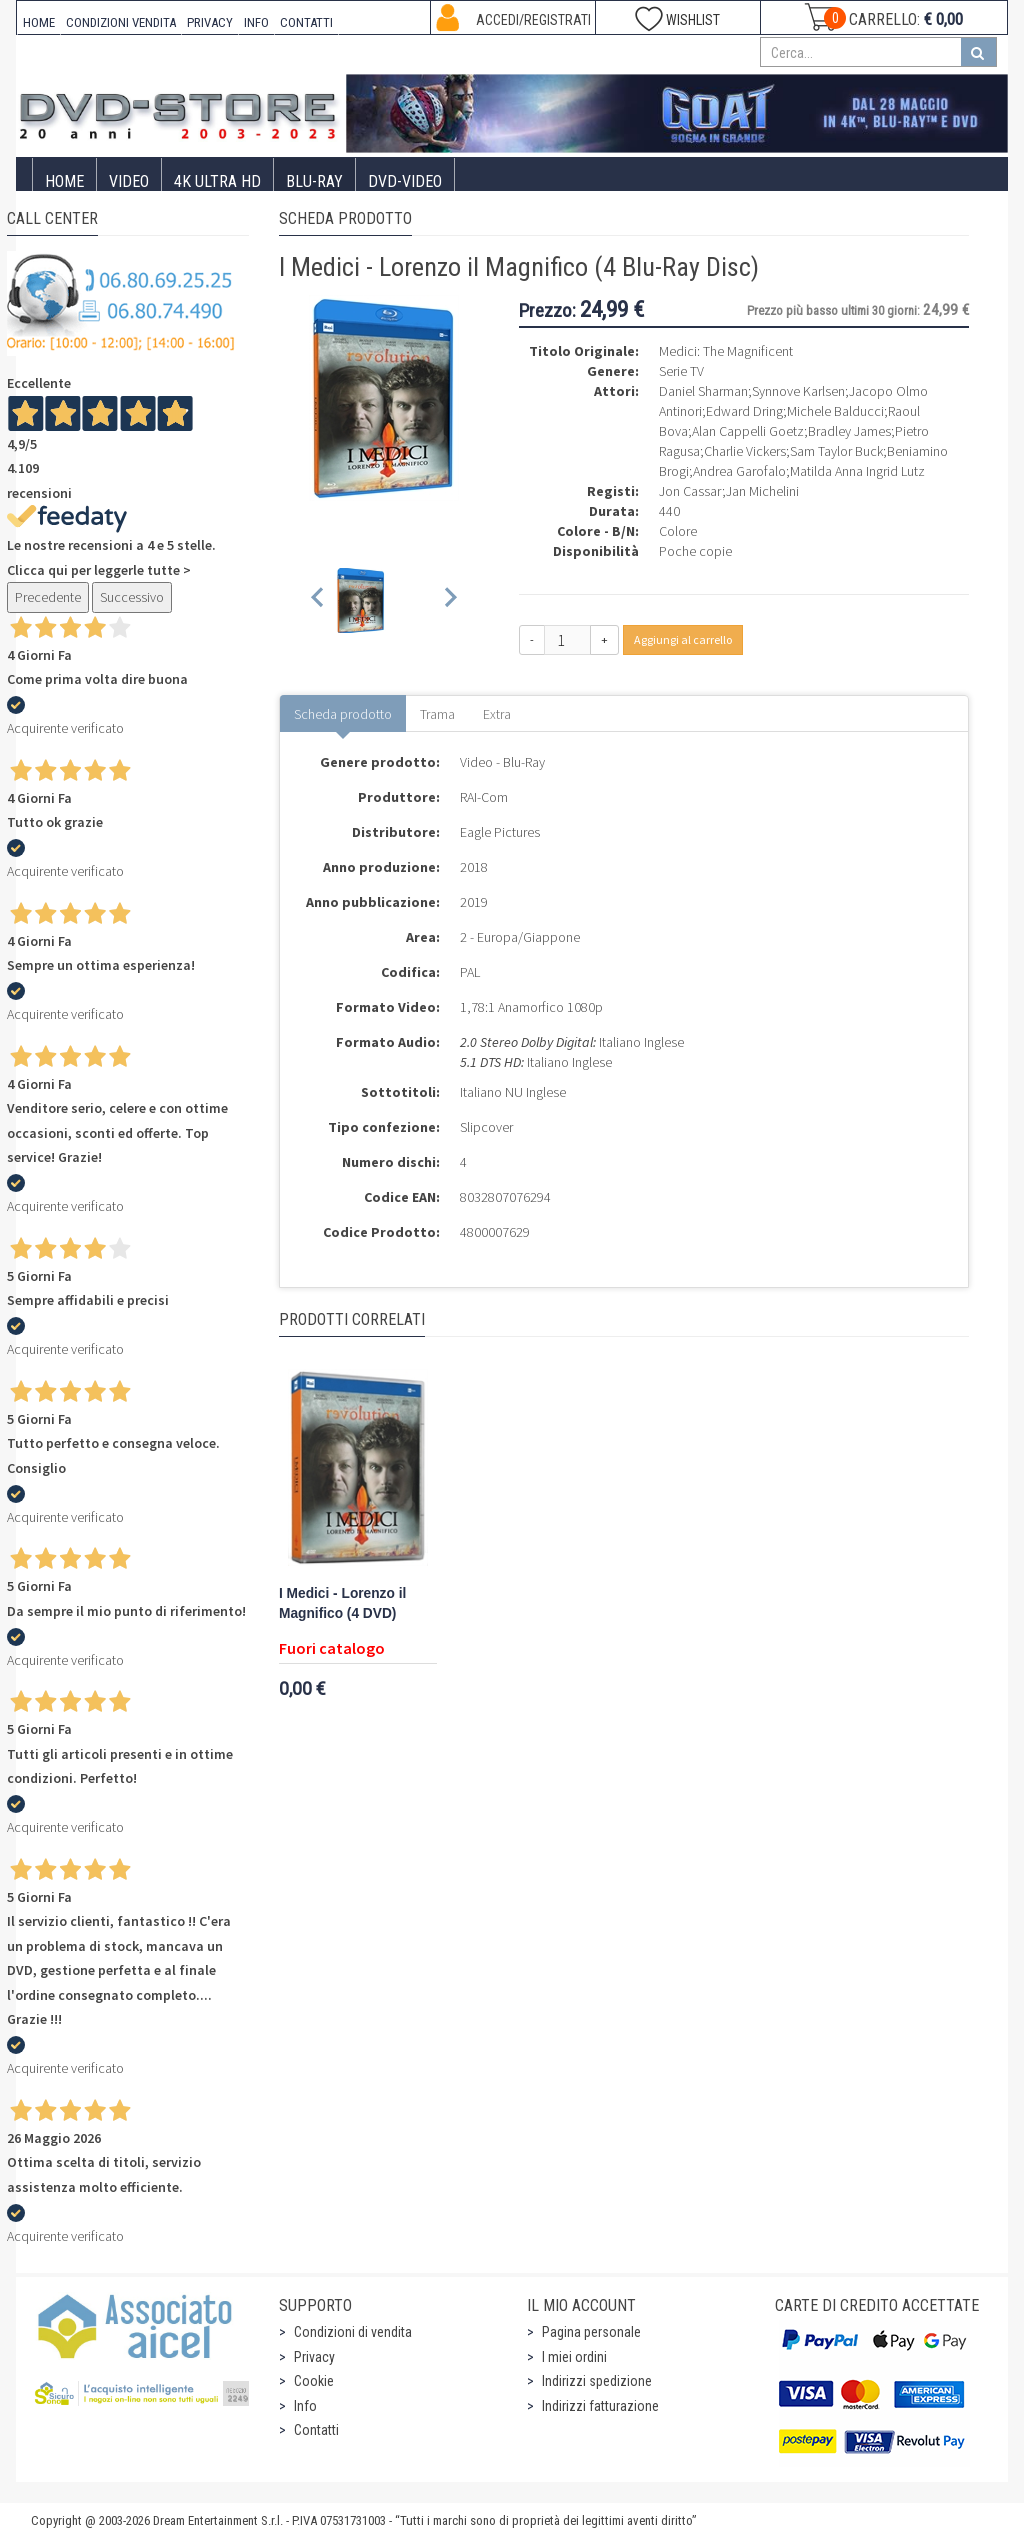 The image size is (1024, 2540). What do you see at coordinates (683, 639) in the screenshot?
I see `Aggiungi al carrello` at bounding box center [683, 639].